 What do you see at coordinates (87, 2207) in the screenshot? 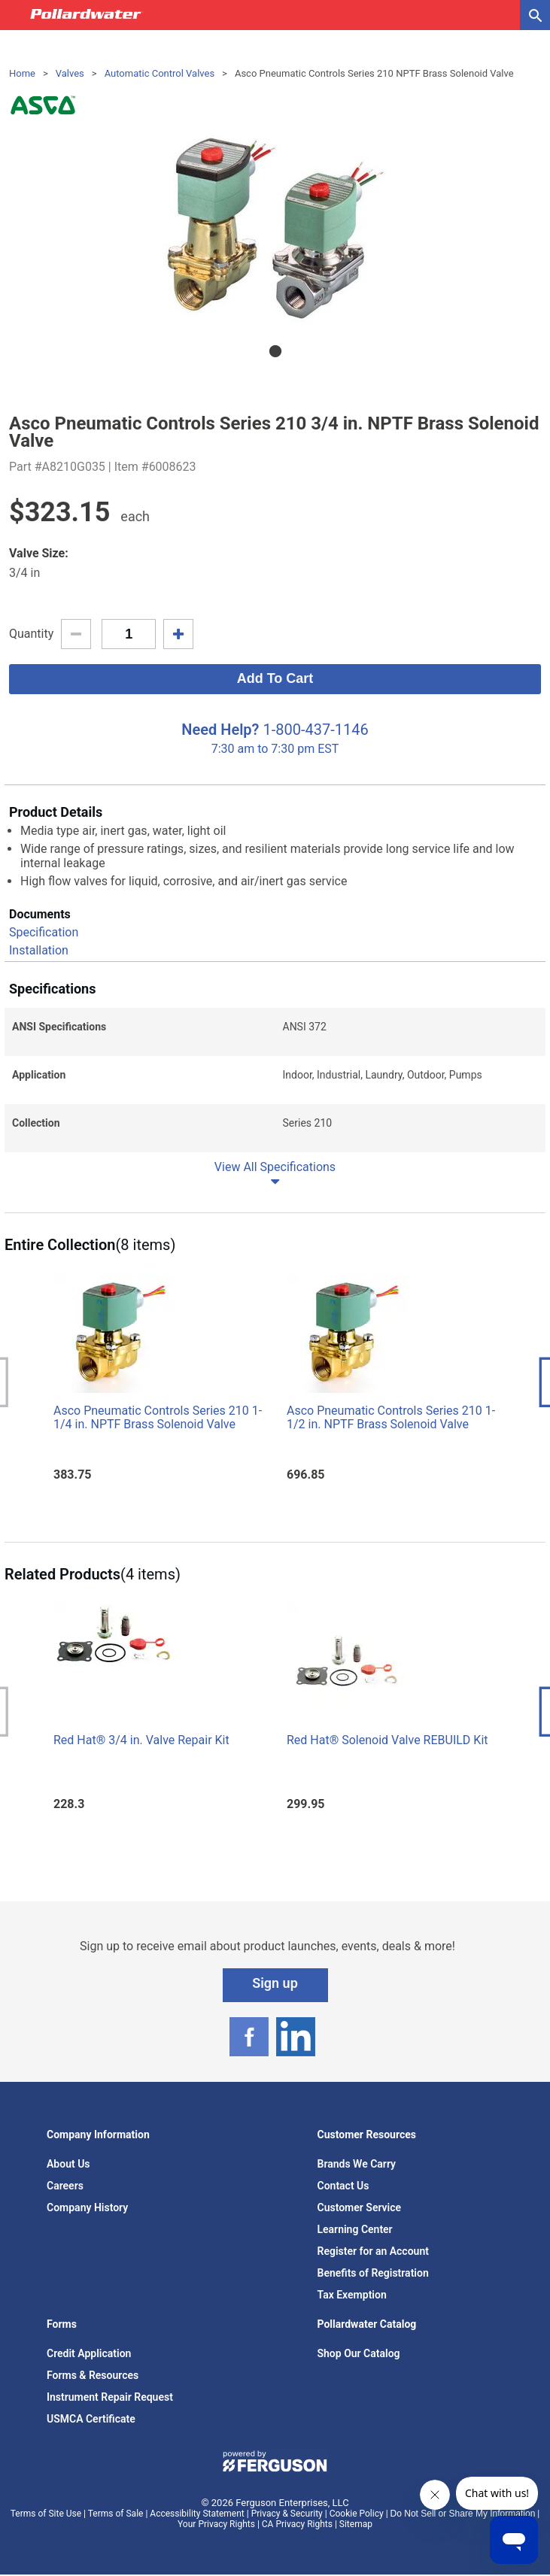
I see `Company History` at bounding box center [87, 2207].